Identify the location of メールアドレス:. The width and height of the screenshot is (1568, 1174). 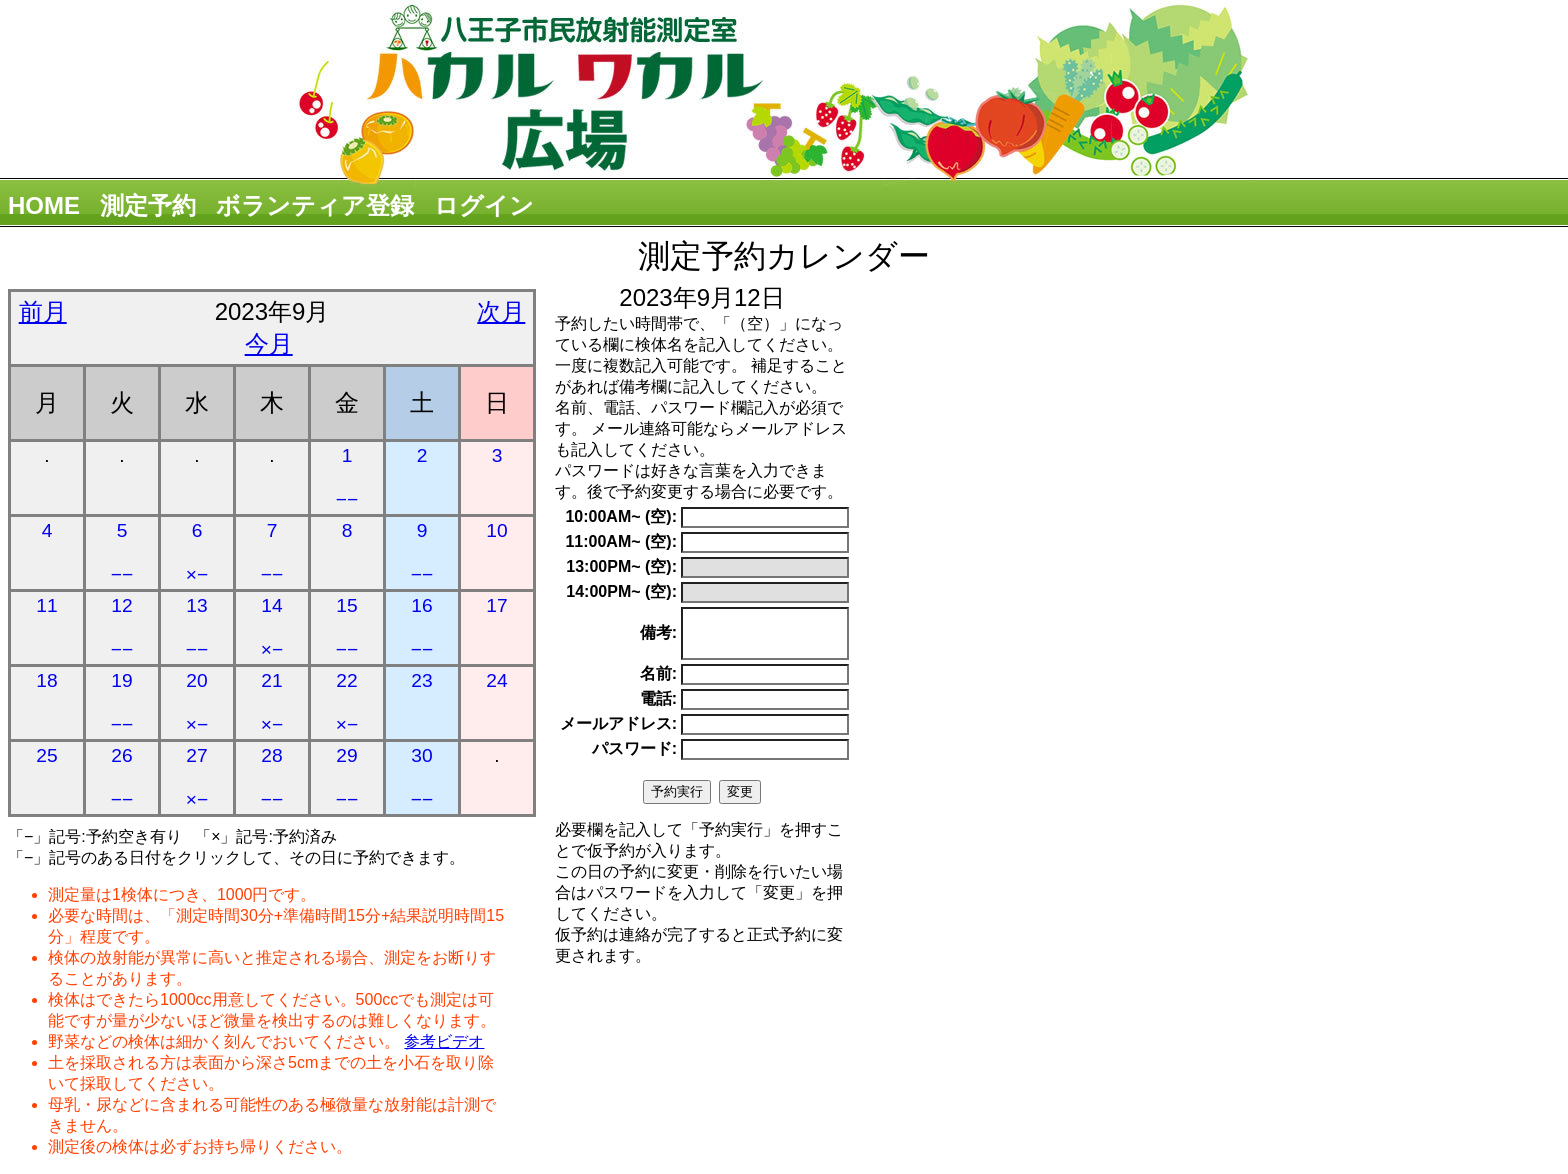
(618, 732).